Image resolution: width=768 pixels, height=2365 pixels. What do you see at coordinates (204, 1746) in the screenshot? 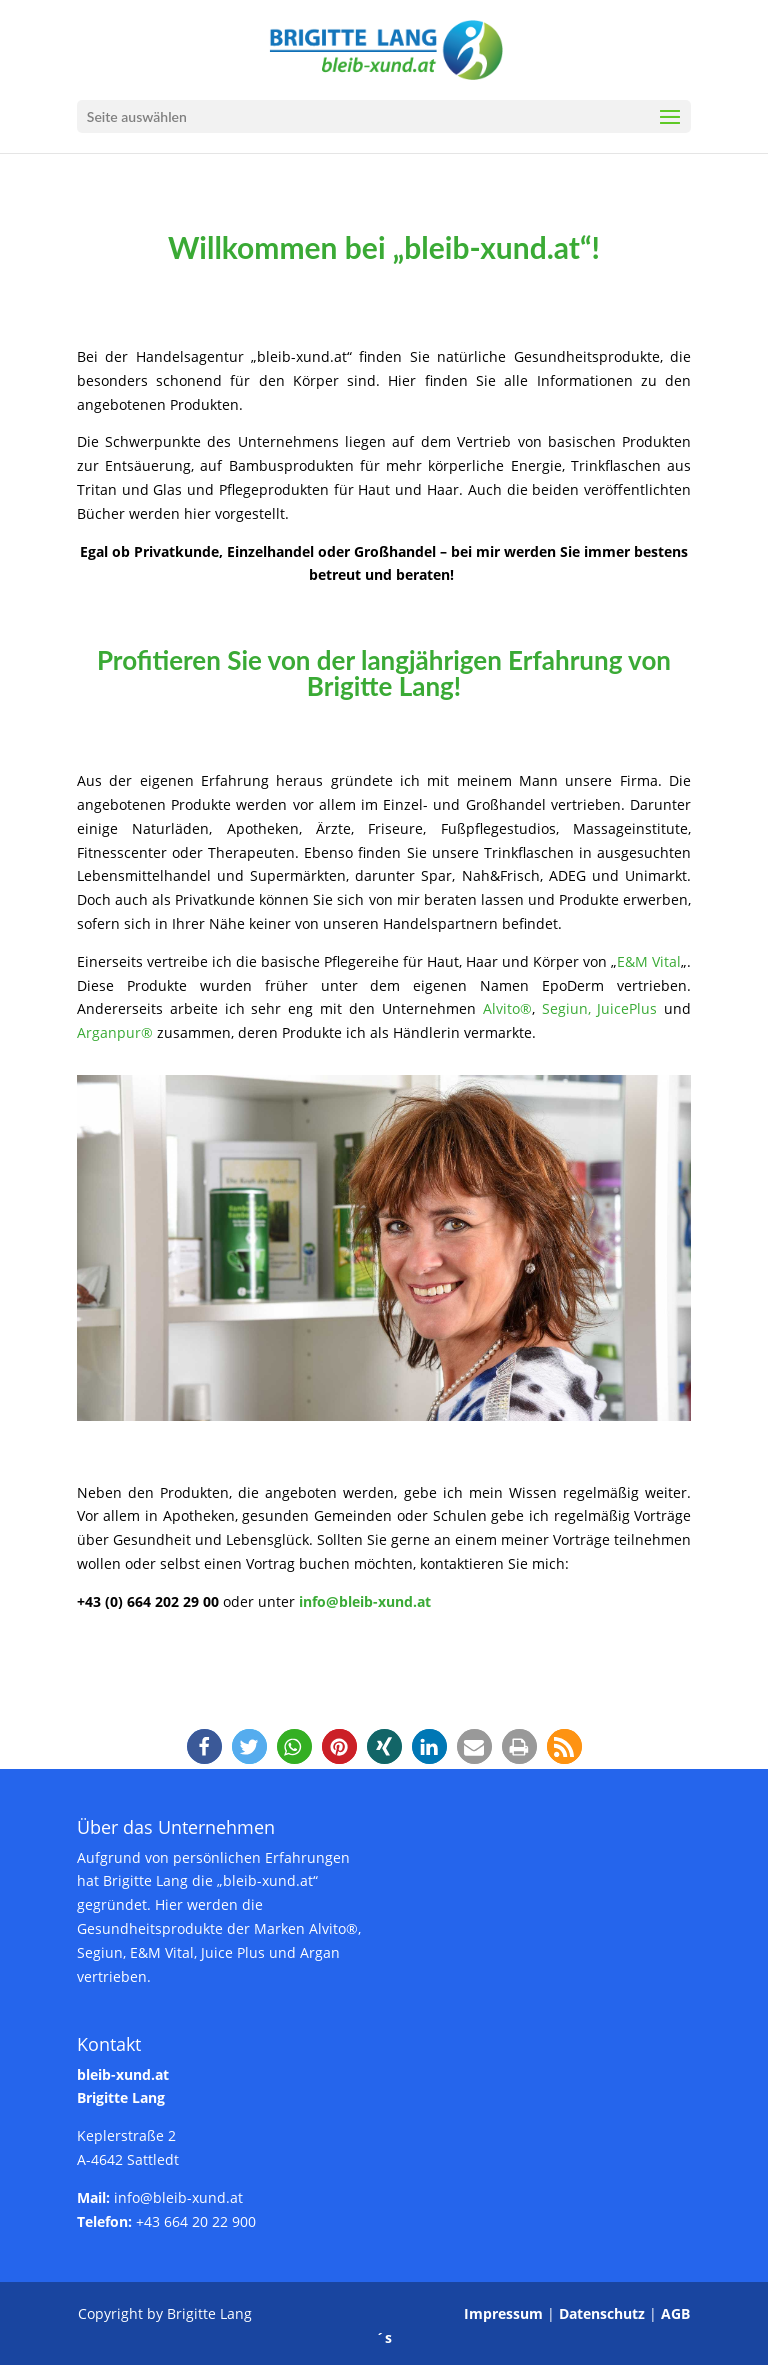
I see `[button]` at bounding box center [204, 1746].